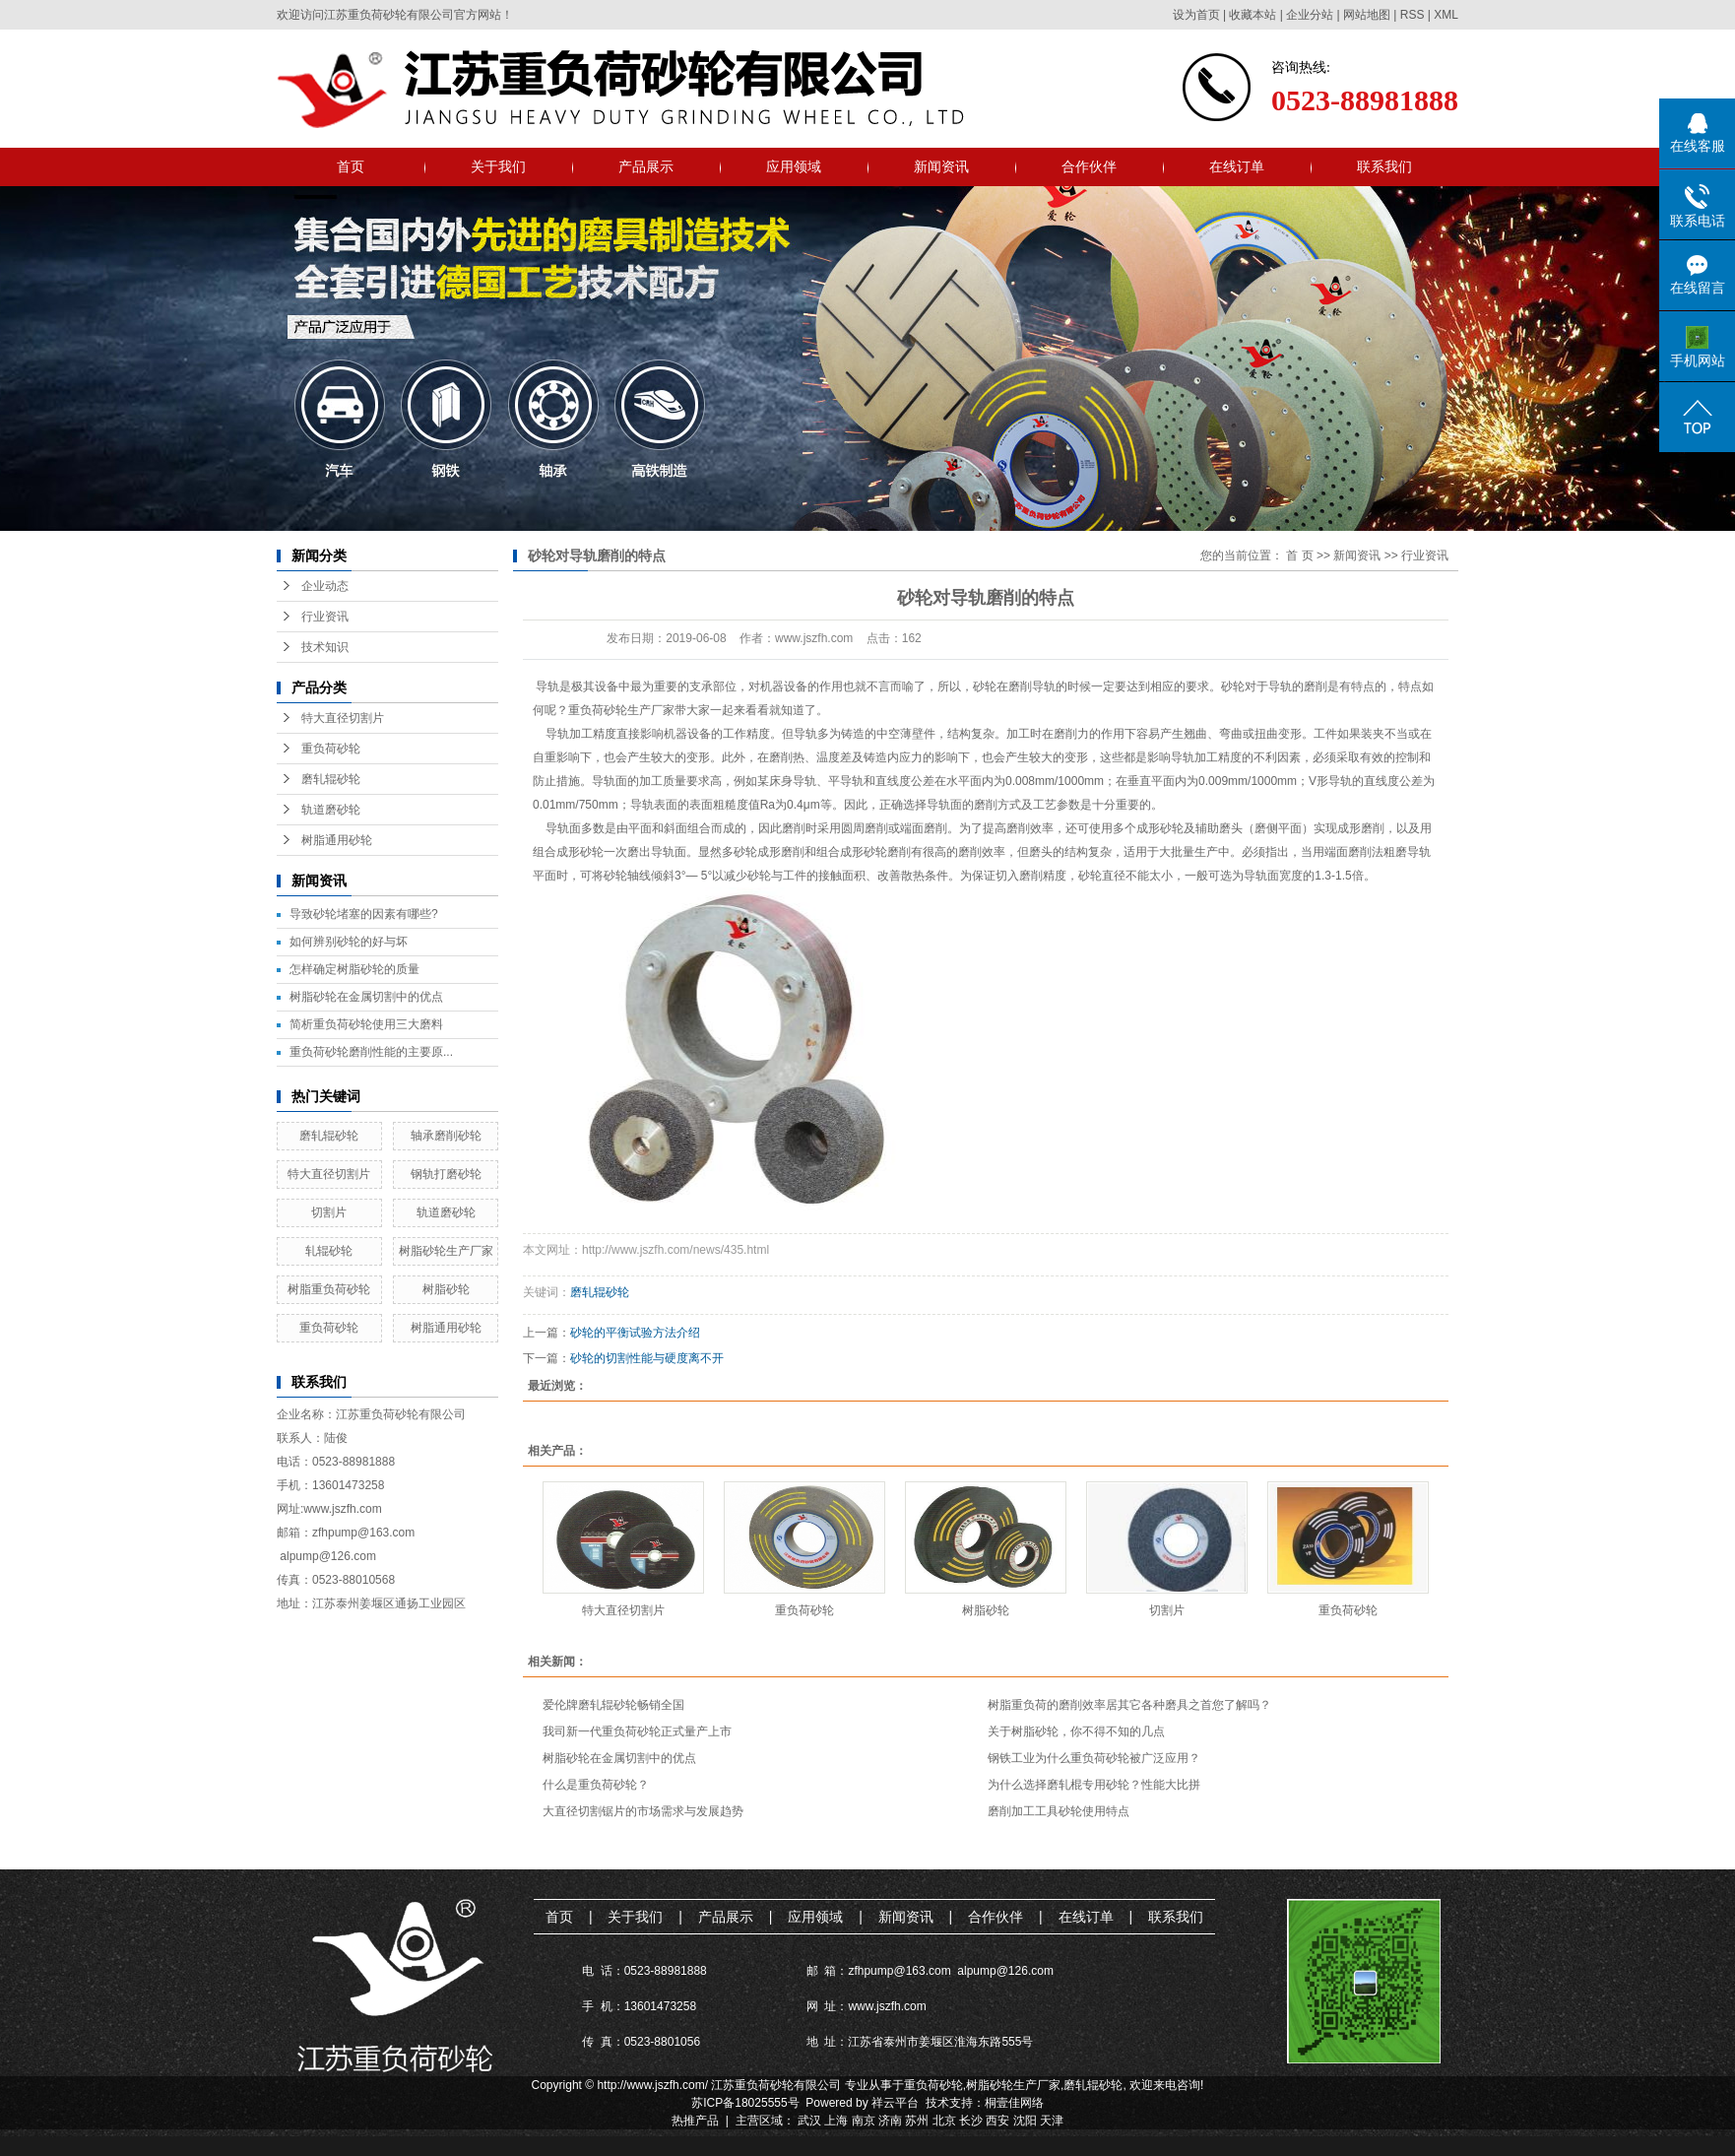 This screenshot has width=1735, height=2156. Describe the element at coordinates (1051, 2120) in the screenshot. I see `天津` at that location.